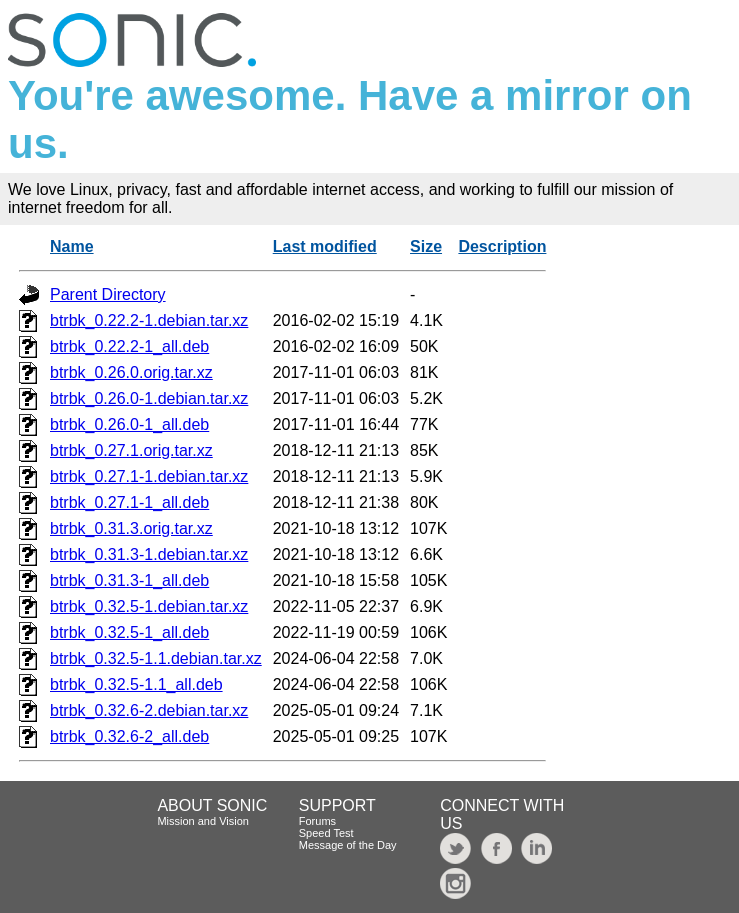 Image resolution: width=739 pixels, height=913 pixels. I want to click on btrbk_0.27.1-1_all.deb, so click(129, 502).